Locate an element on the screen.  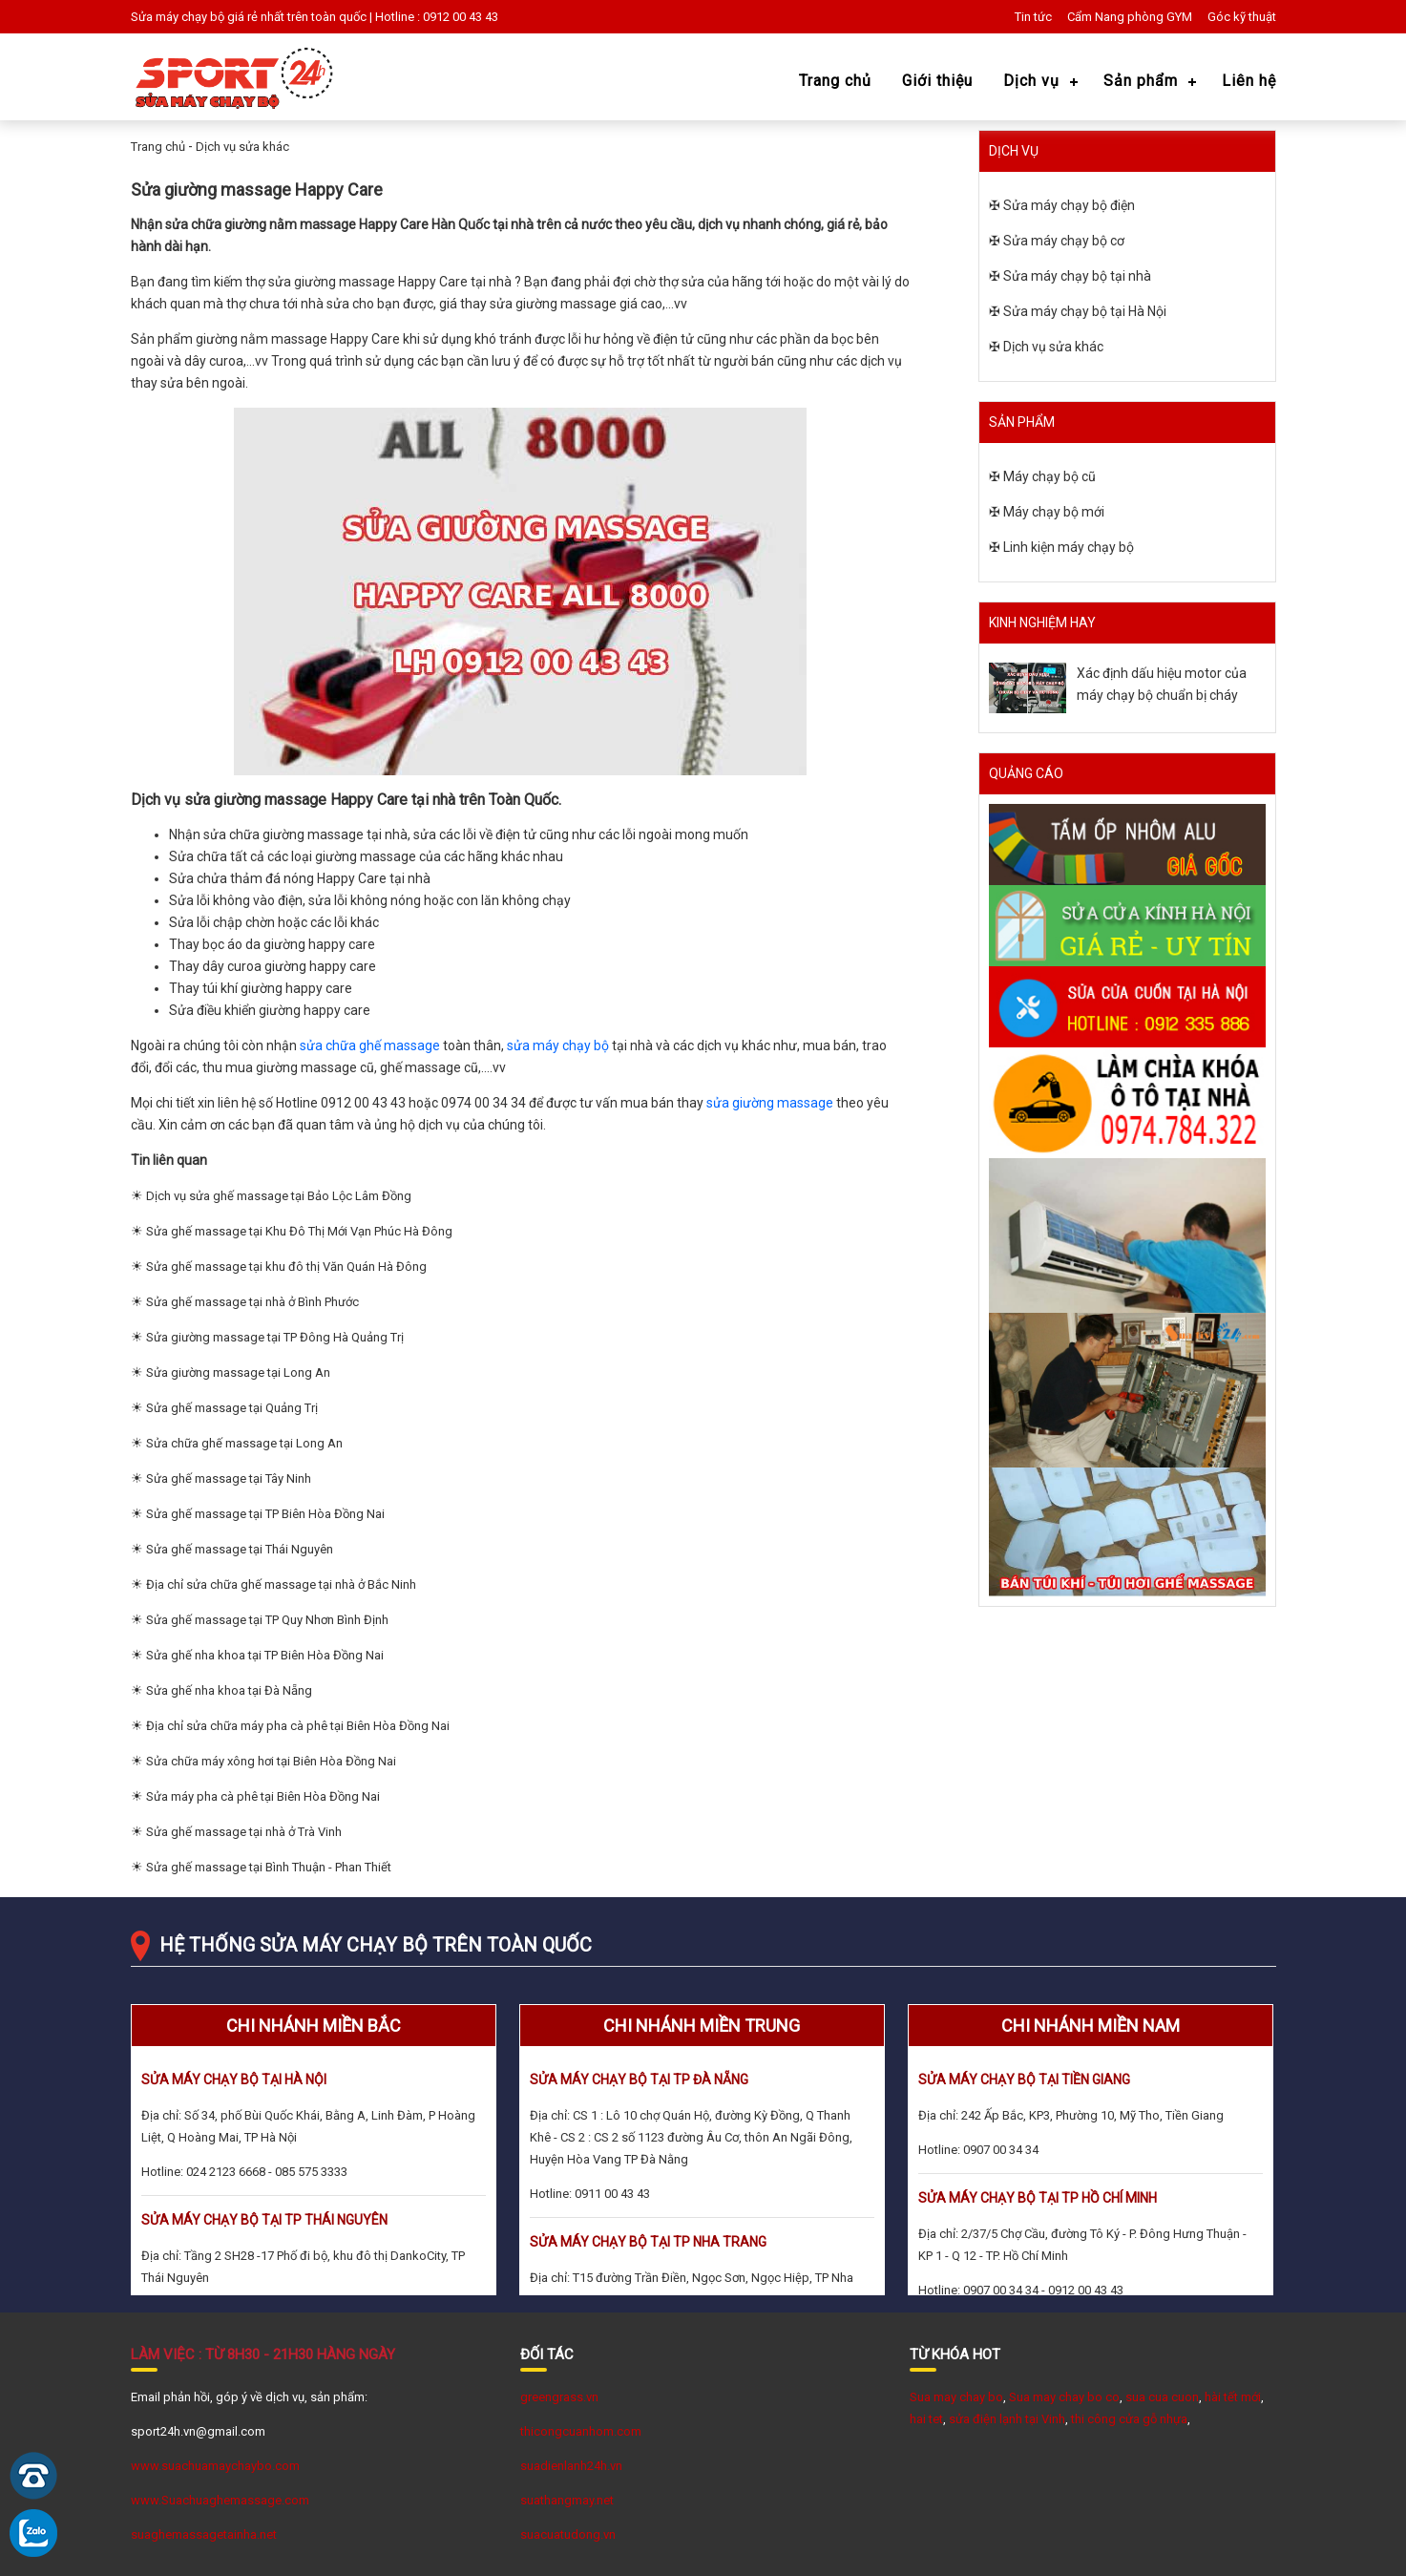
Liên hệ is located at coordinates (1249, 81).